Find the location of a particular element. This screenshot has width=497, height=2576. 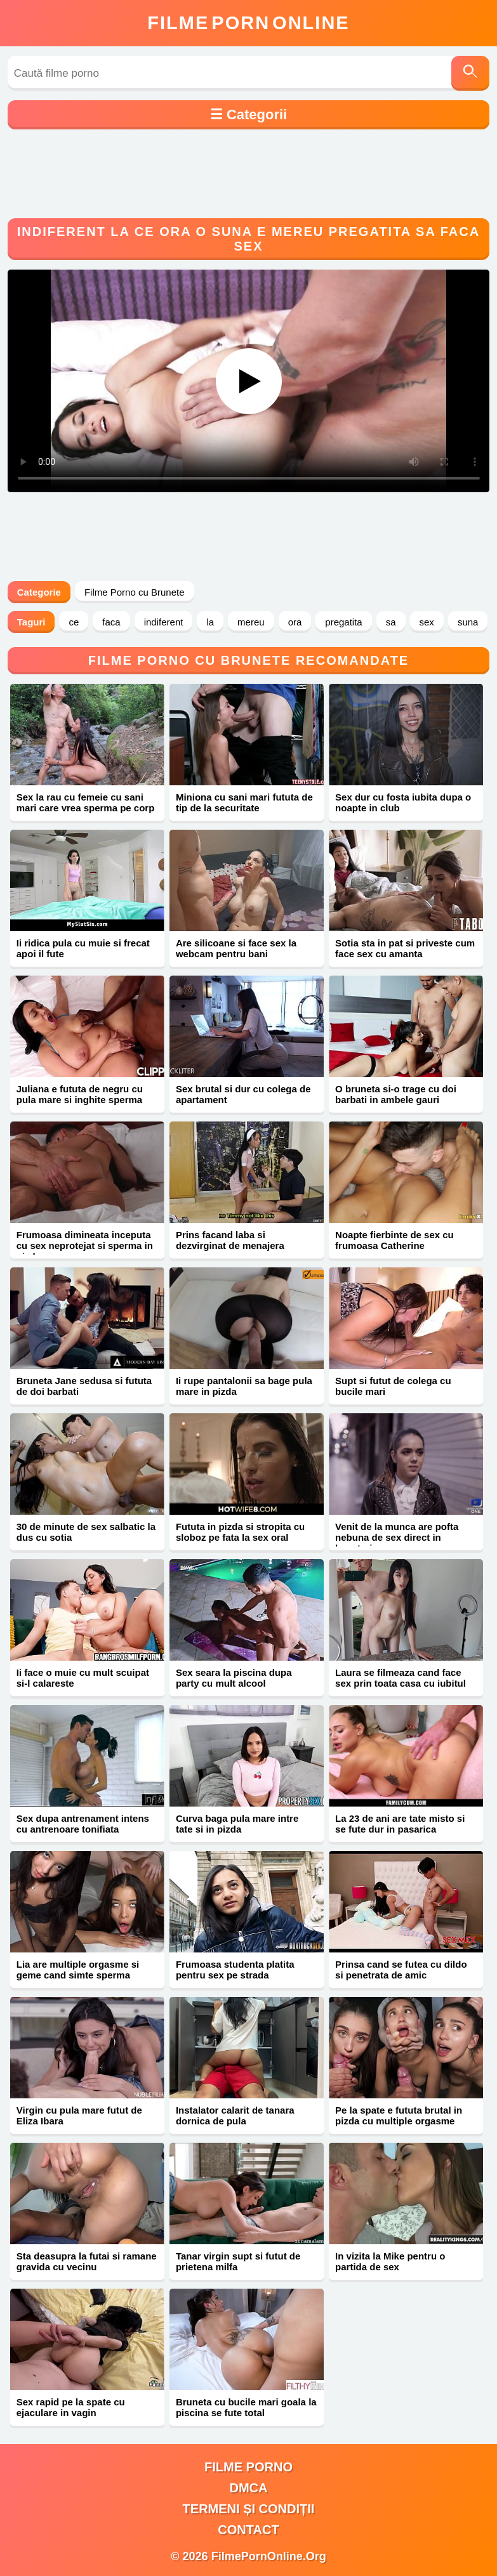

Pe la spate e fututa brutal in pizda cu multiple orgasme is located at coordinates (398, 2115).